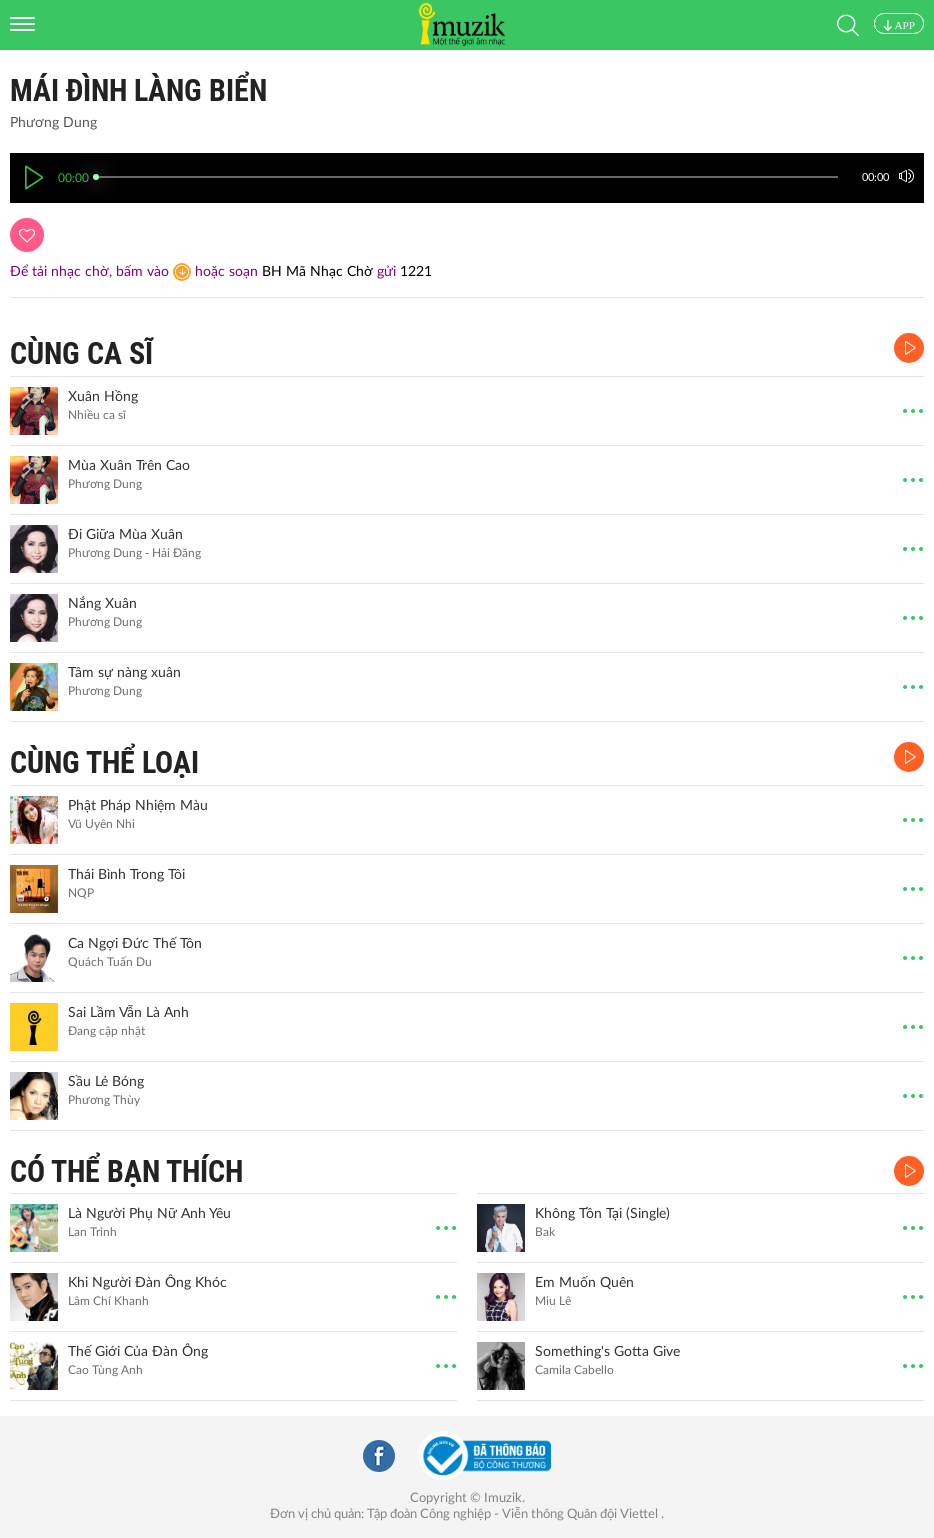  What do you see at coordinates (102, 604) in the screenshot?
I see `Nắng Xuân` at bounding box center [102, 604].